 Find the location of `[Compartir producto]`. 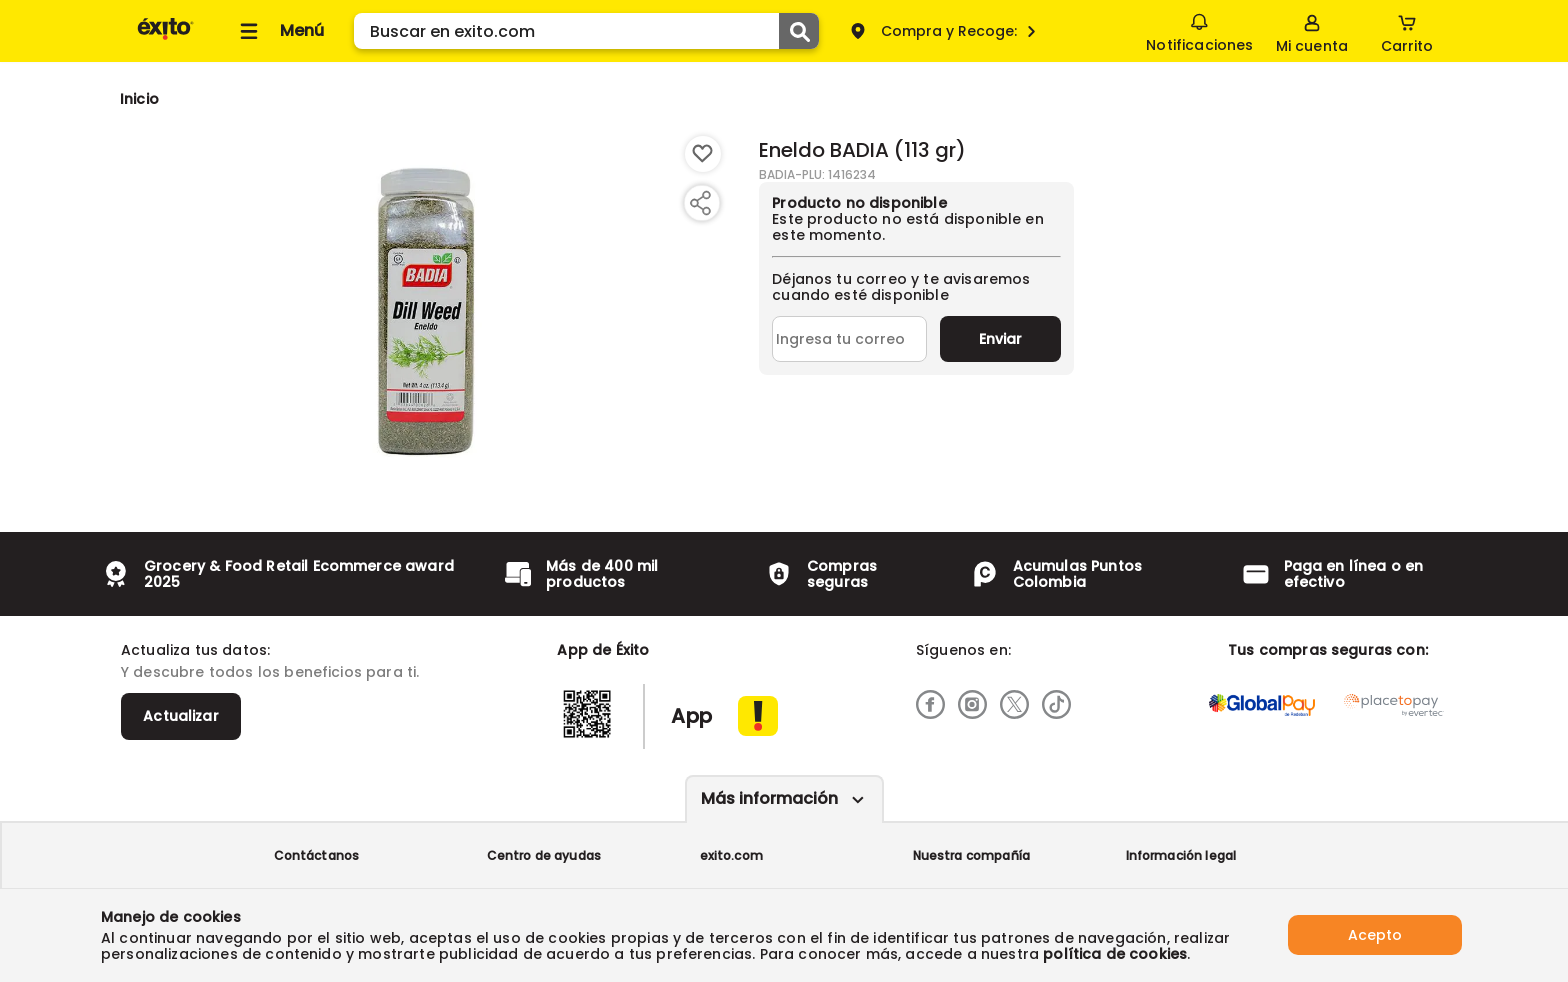

[Compartir producto] is located at coordinates (700, 203).